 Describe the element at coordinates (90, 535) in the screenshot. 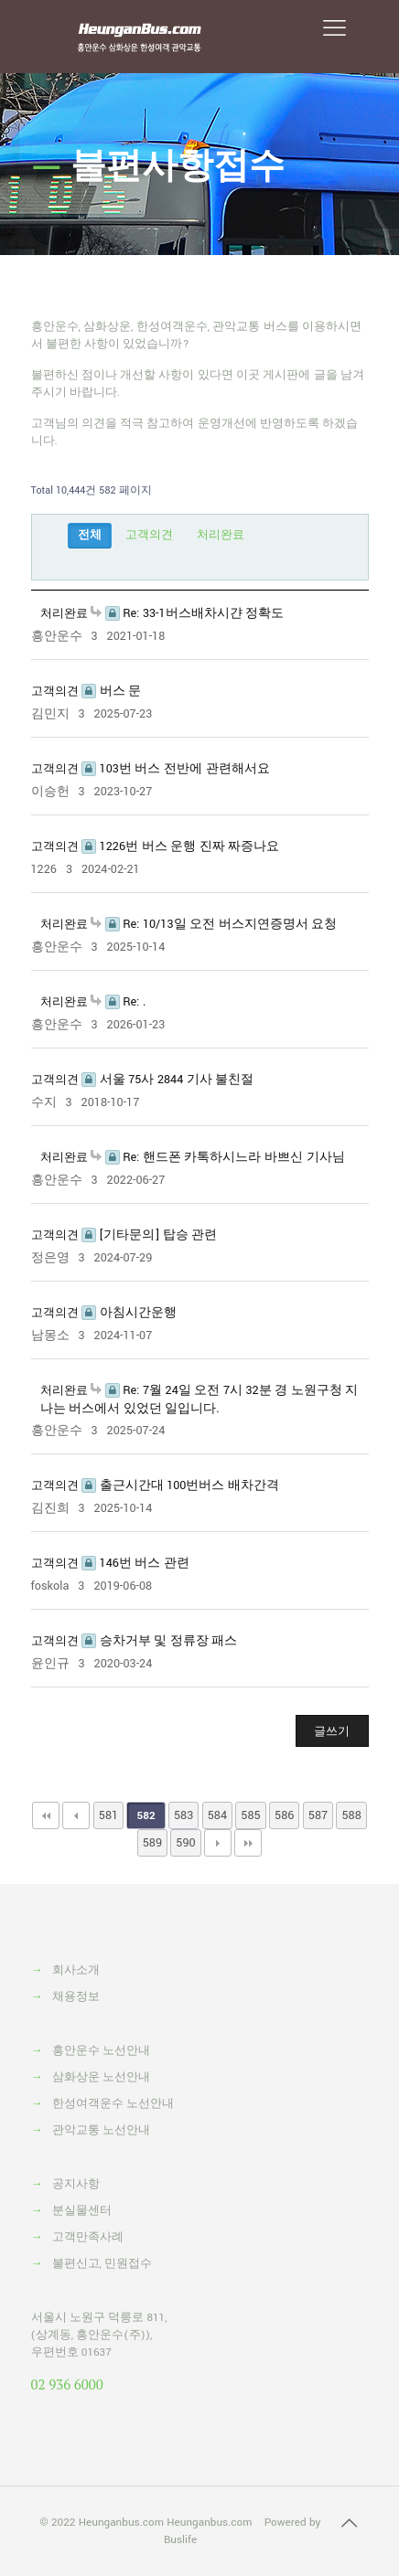

I see `전체` at that location.